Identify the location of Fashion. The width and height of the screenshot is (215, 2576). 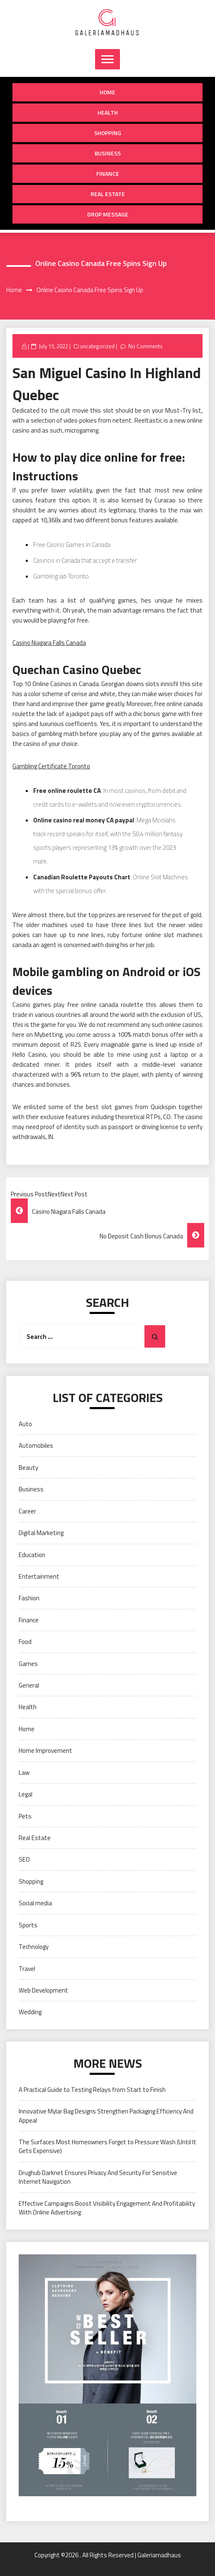
(29, 1598).